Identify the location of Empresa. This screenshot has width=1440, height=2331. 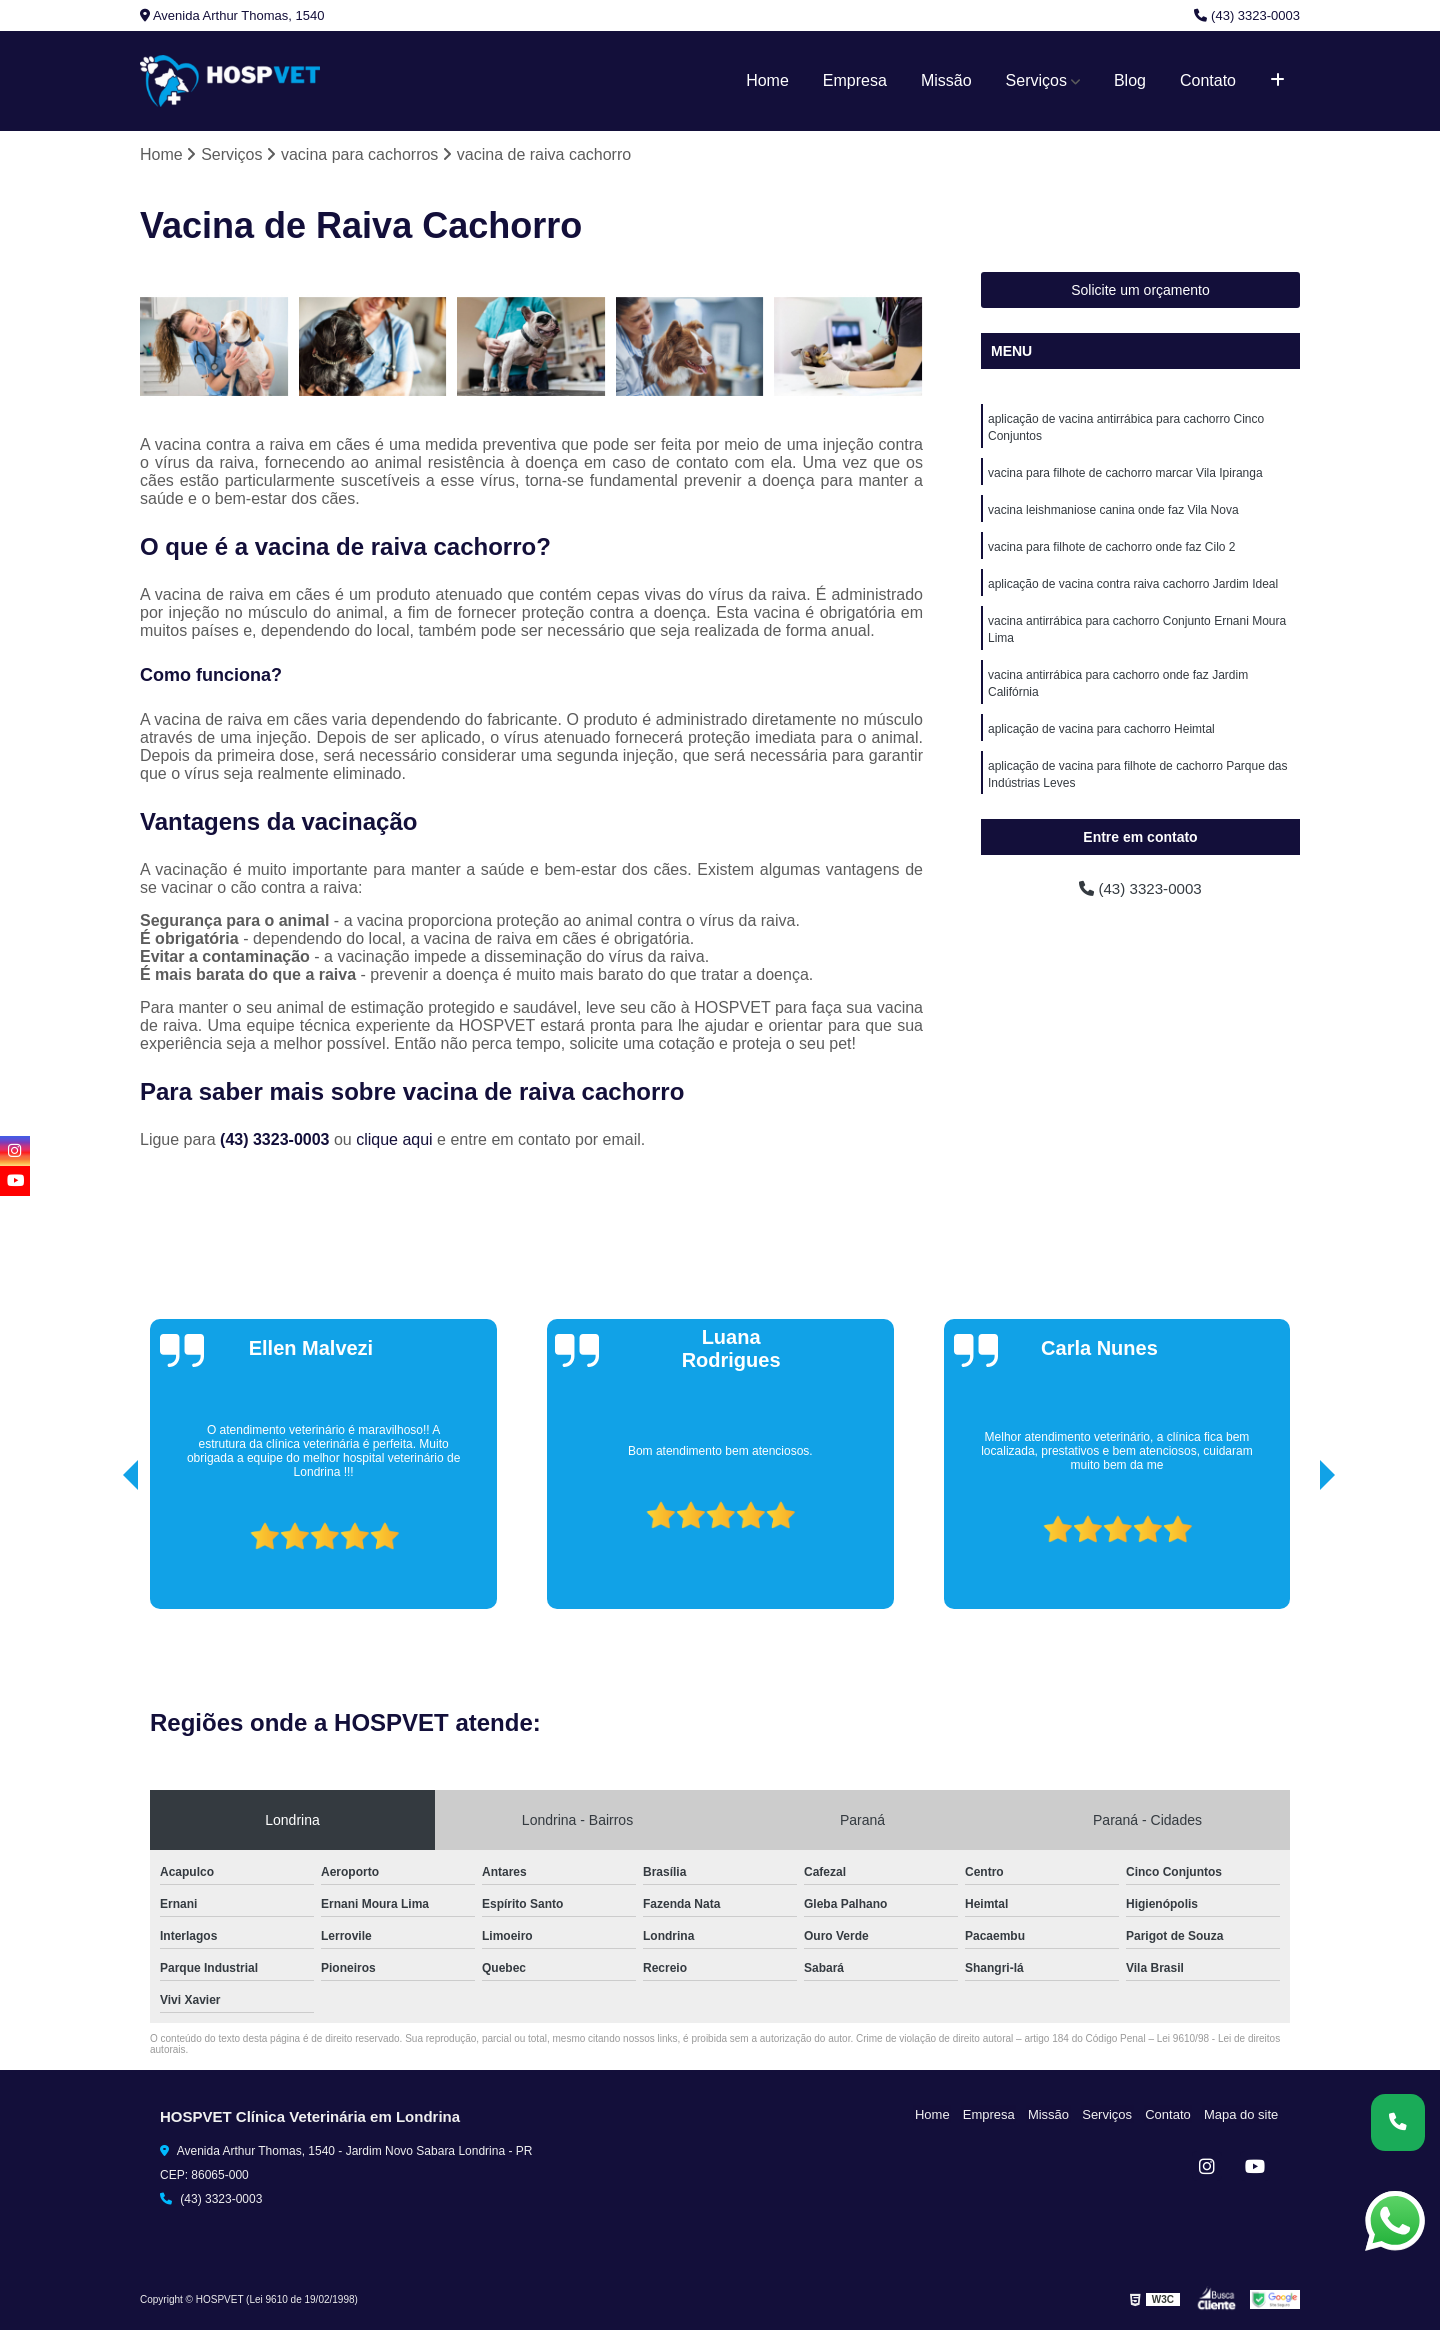
(855, 80).